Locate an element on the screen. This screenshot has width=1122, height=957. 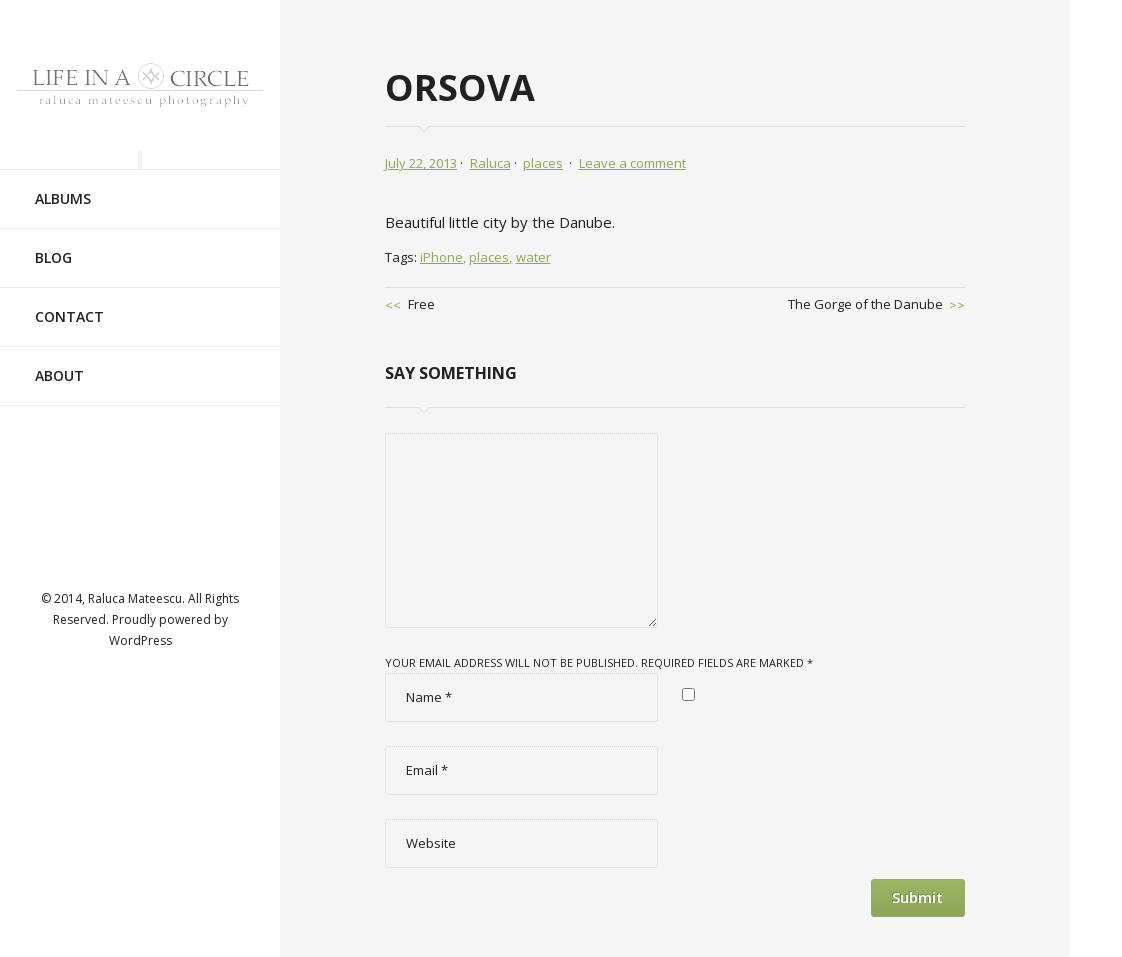
About is located at coordinates (59, 357).